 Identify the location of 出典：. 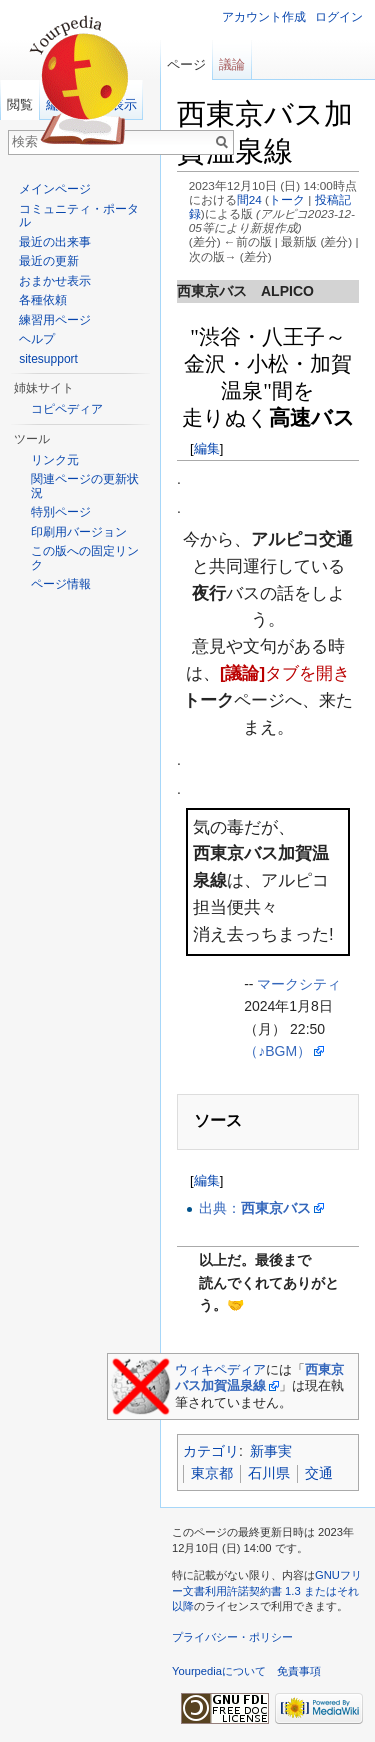
(255, 1208).